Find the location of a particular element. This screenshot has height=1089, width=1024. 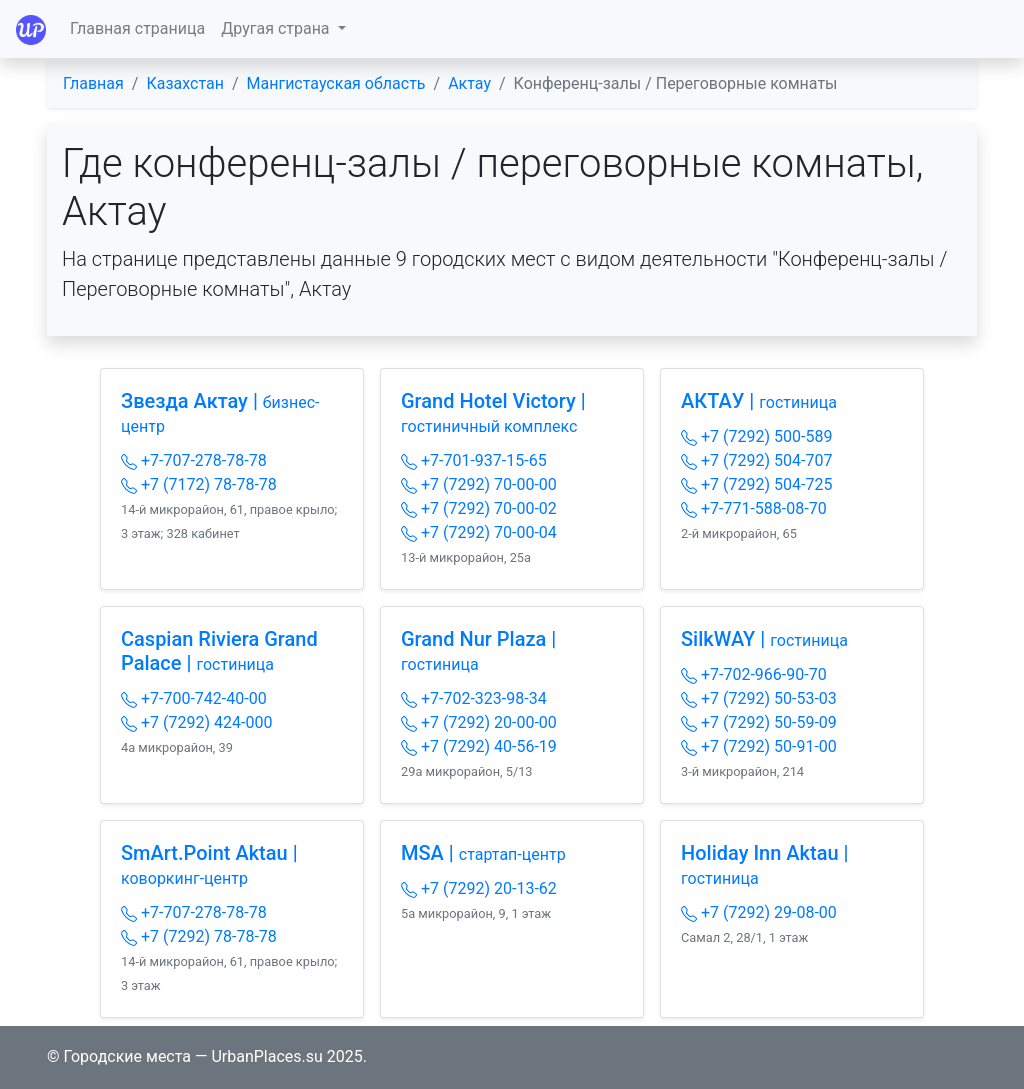

+7 (7292) 50-59-09 is located at coordinates (759, 722).